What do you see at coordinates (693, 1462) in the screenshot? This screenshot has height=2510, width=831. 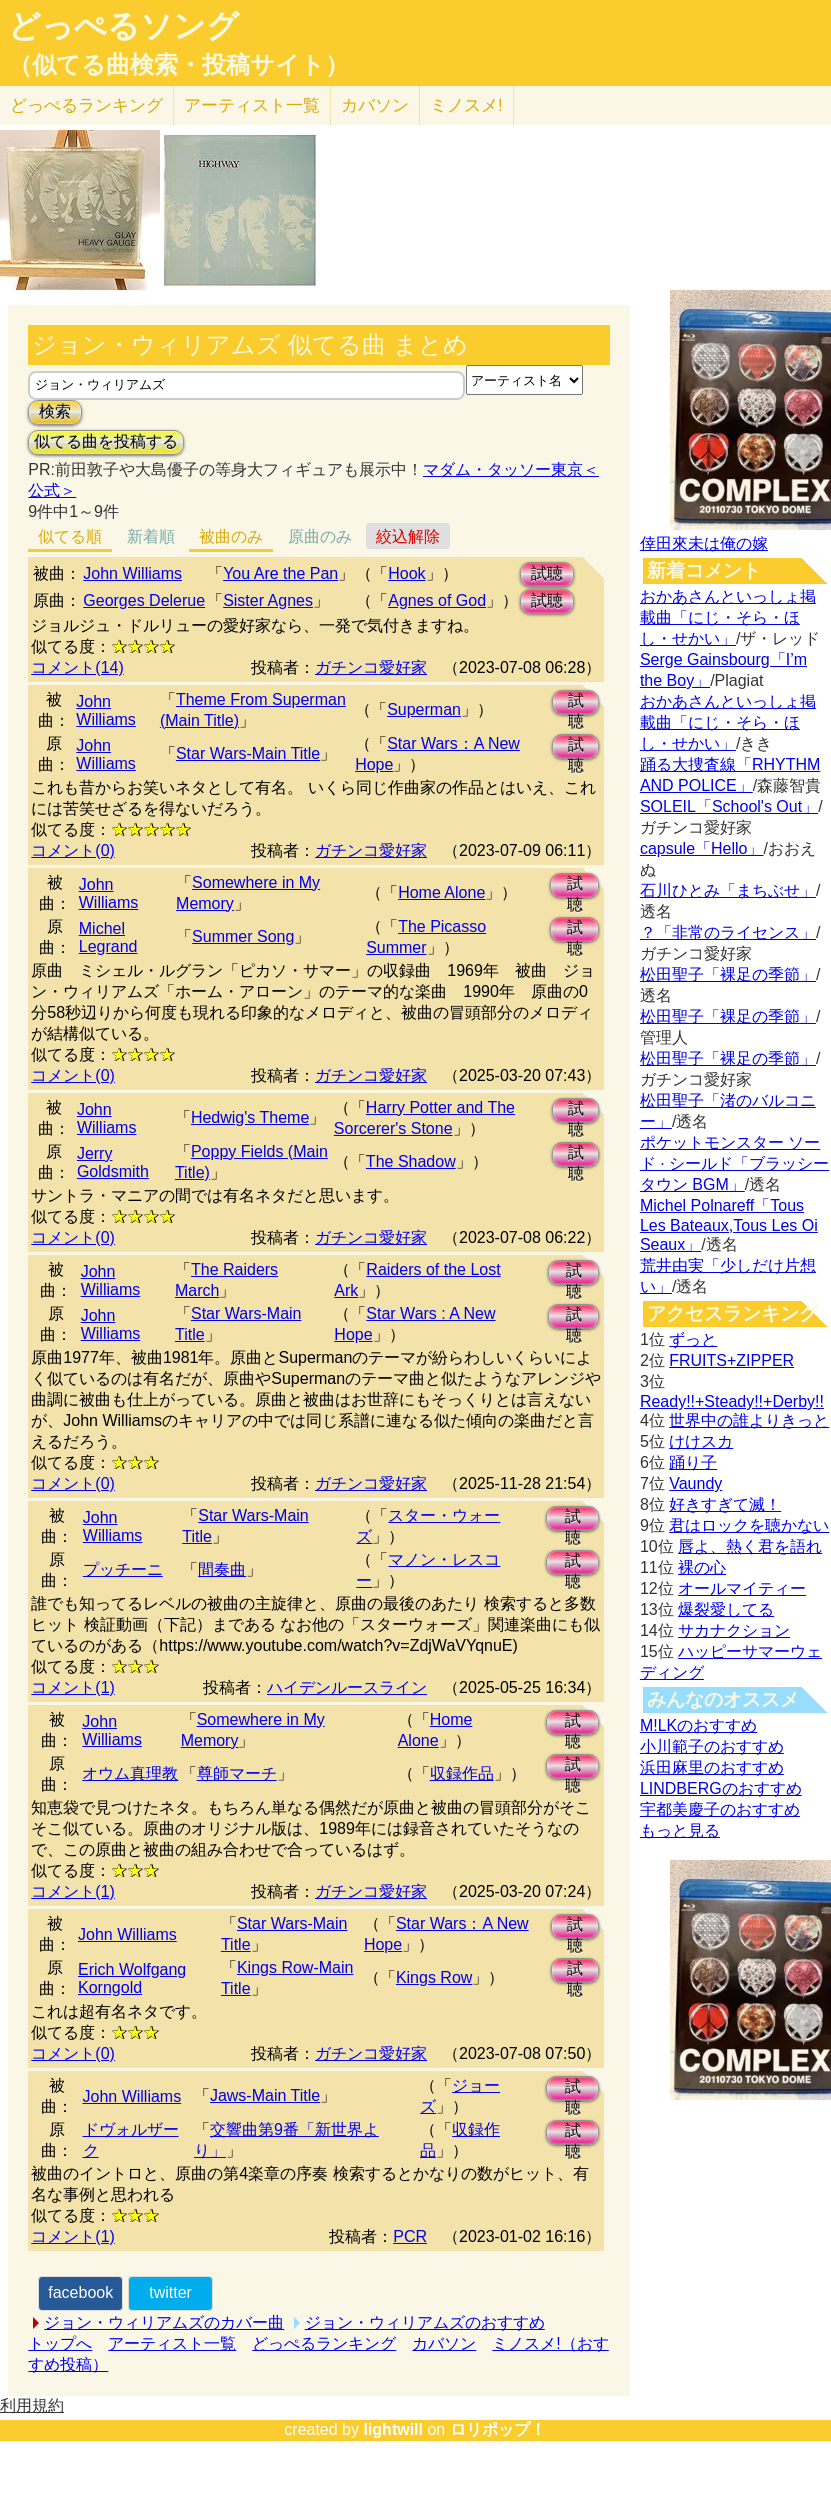 I see `踊り子` at bounding box center [693, 1462].